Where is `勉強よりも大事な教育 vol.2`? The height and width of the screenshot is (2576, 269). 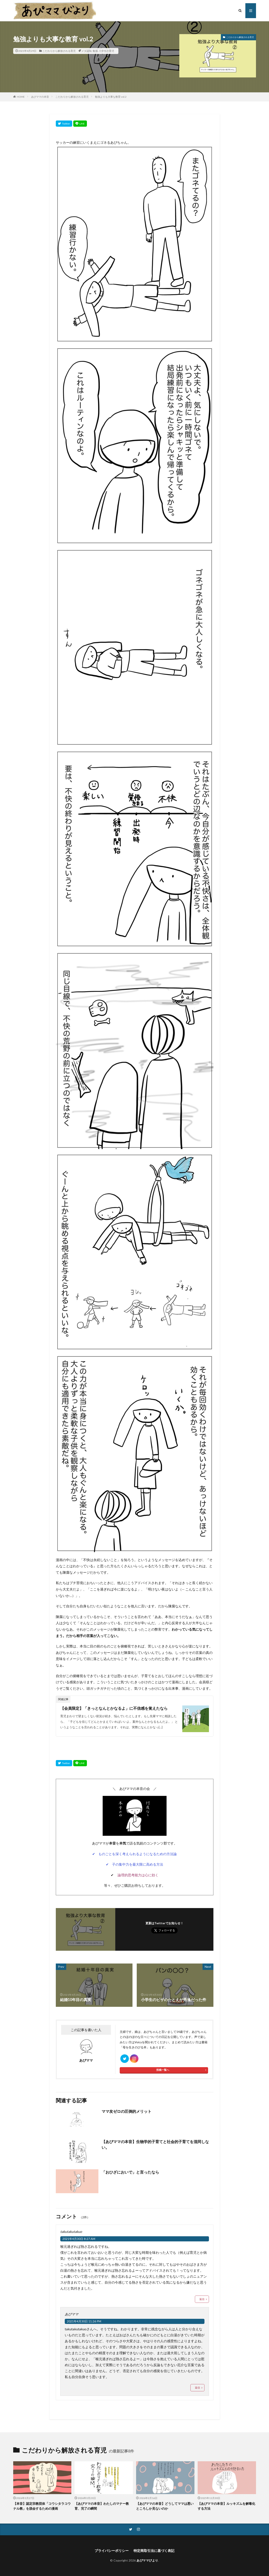 勉強よりも大事な教育 vol.2 is located at coordinates (111, 96).